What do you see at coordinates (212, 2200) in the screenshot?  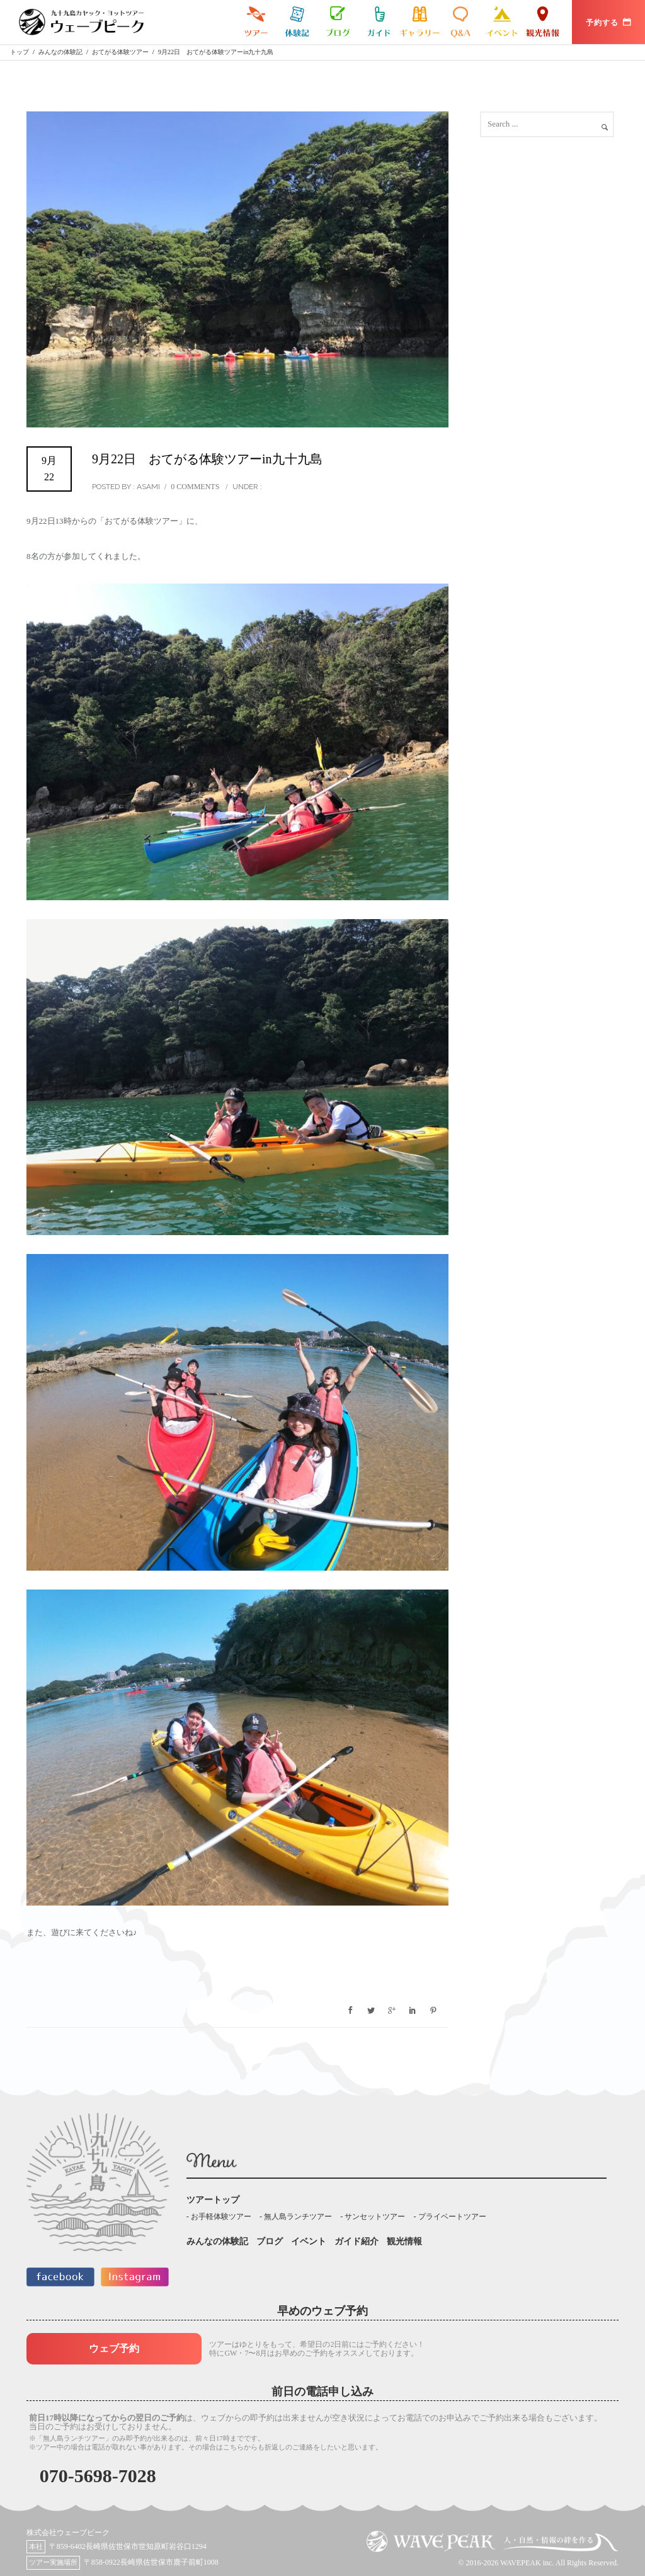 I see `ツアートップ` at bounding box center [212, 2200].